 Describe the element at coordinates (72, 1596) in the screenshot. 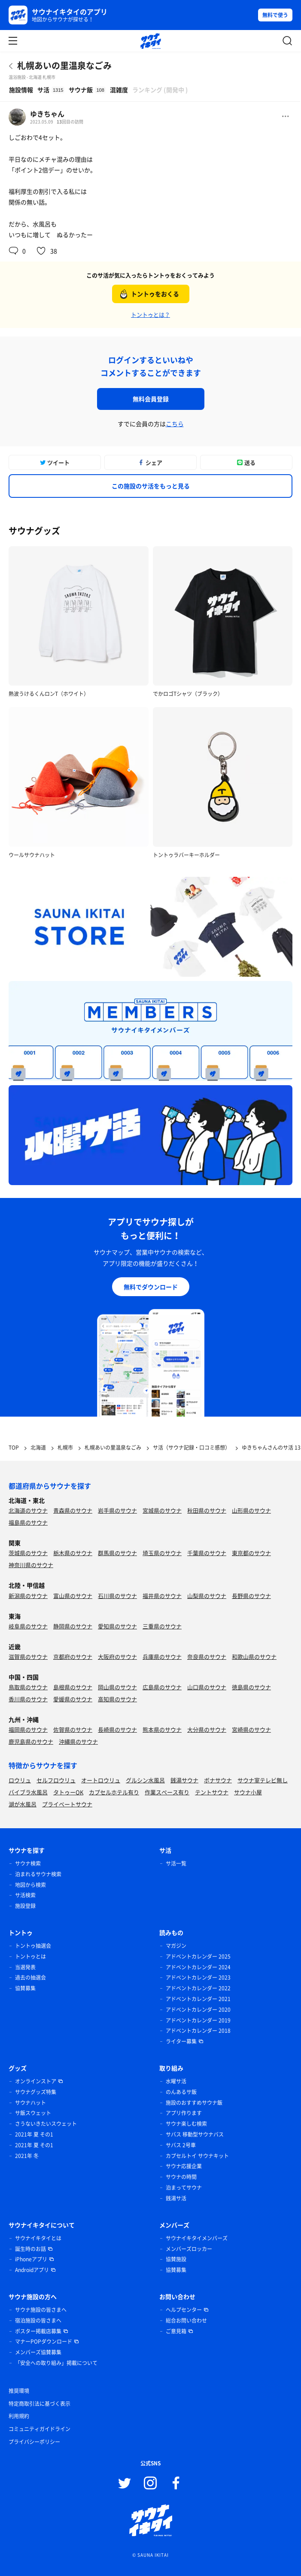

I see `富山県のサウナ` at that location.